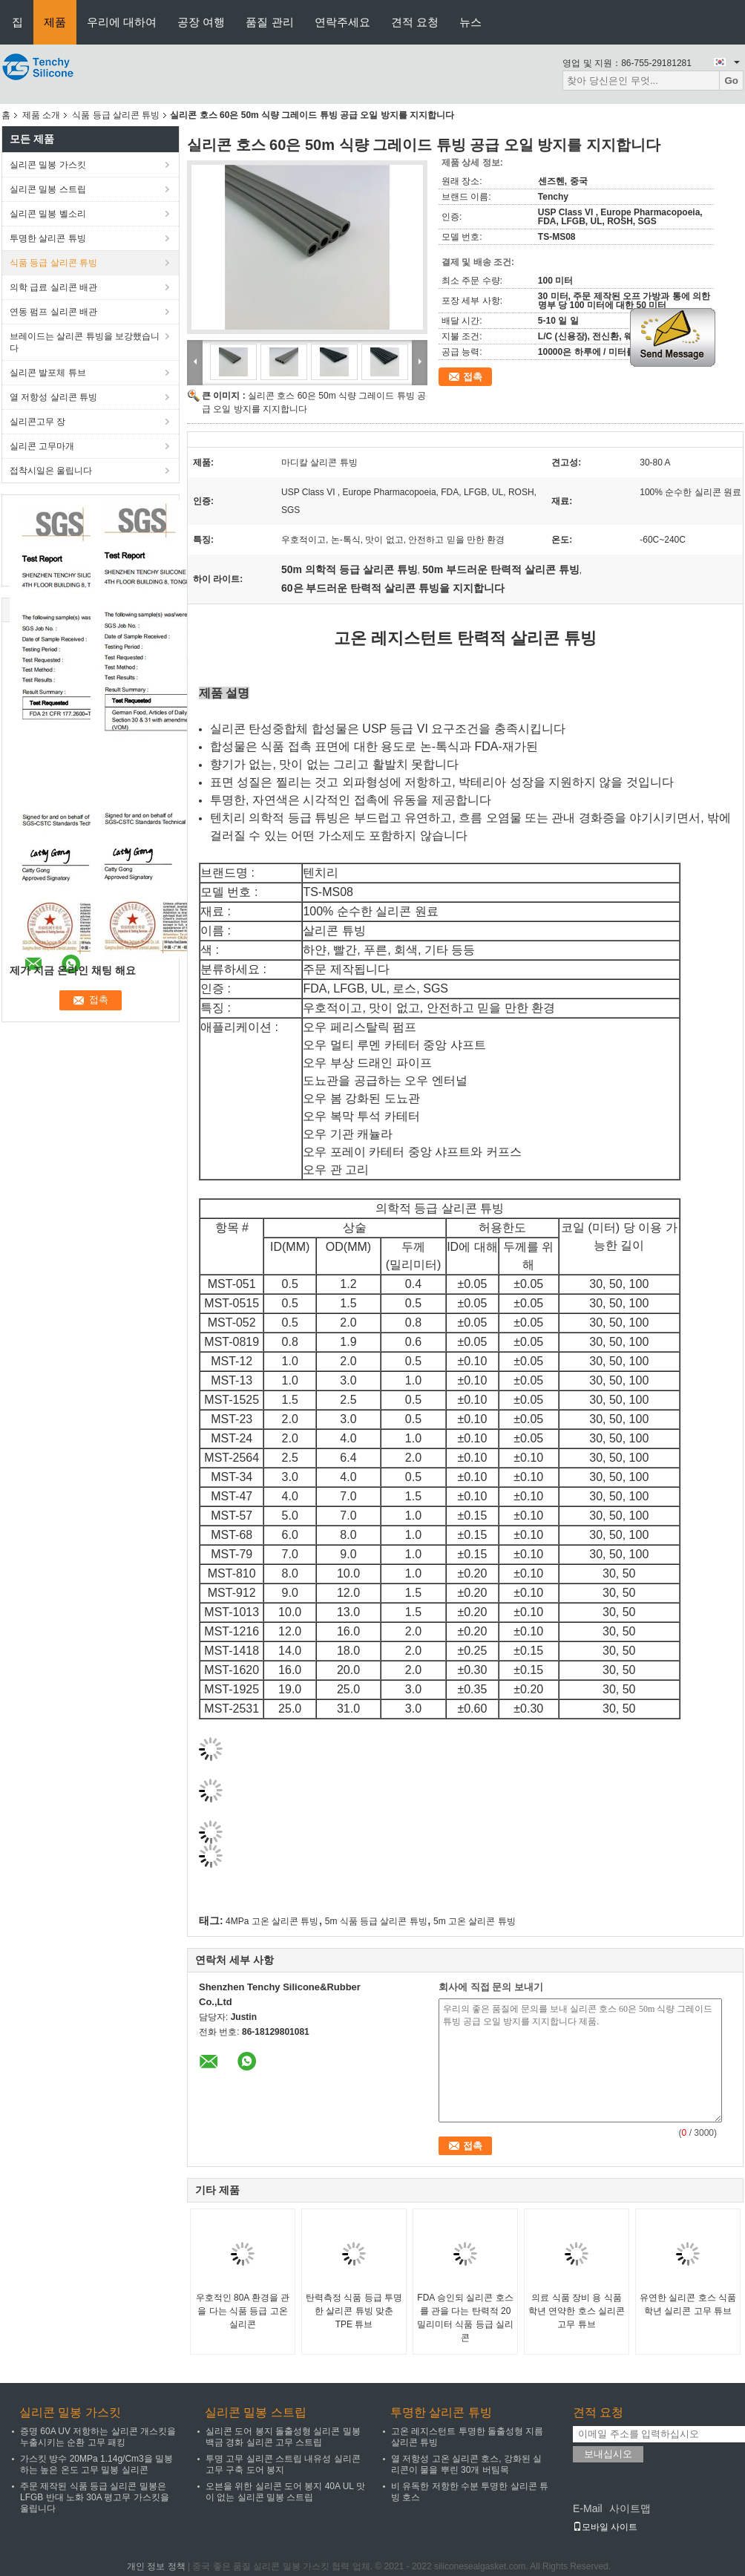 The image size is (745, 2576). What do you see at coordinates (608, 2453) in the screenshot?
I see `보내십시오` at bounding box center [608, 2453].